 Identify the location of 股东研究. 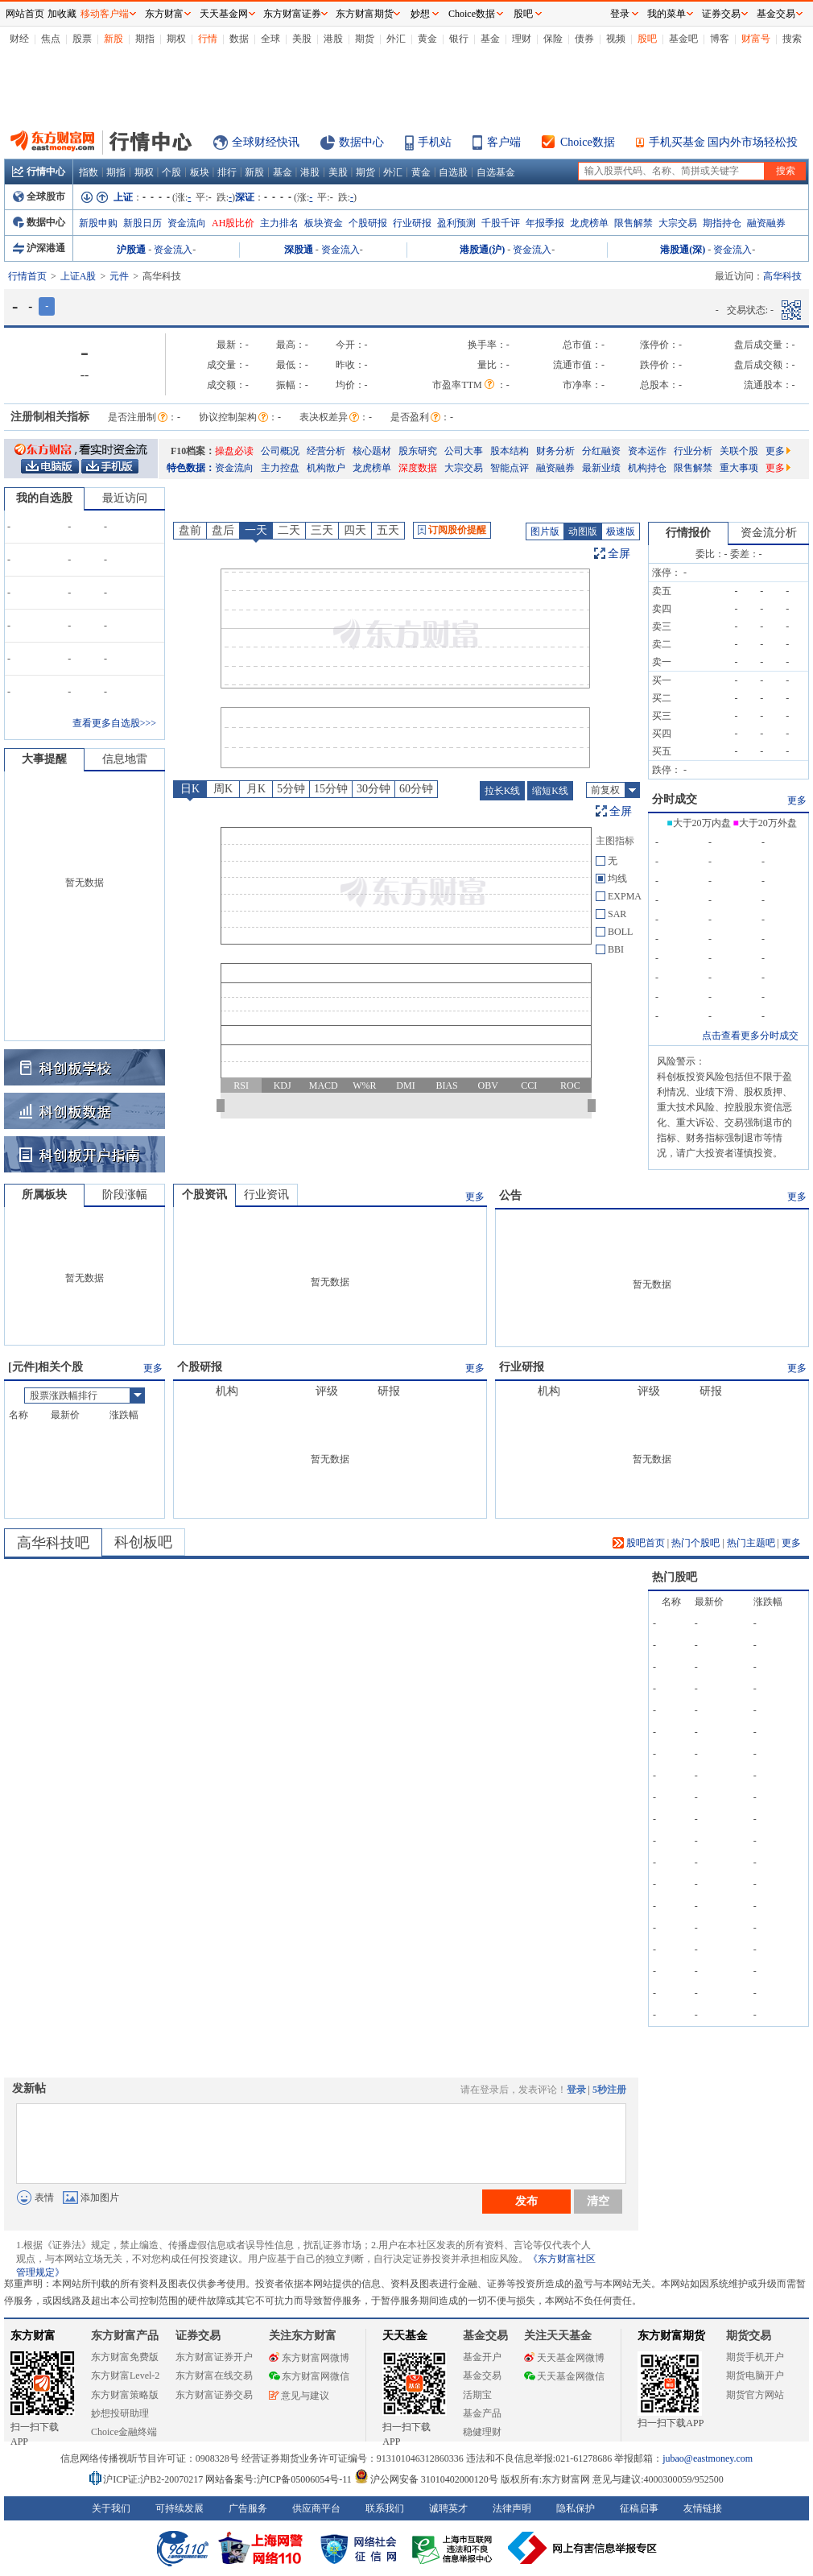
(417, 451).